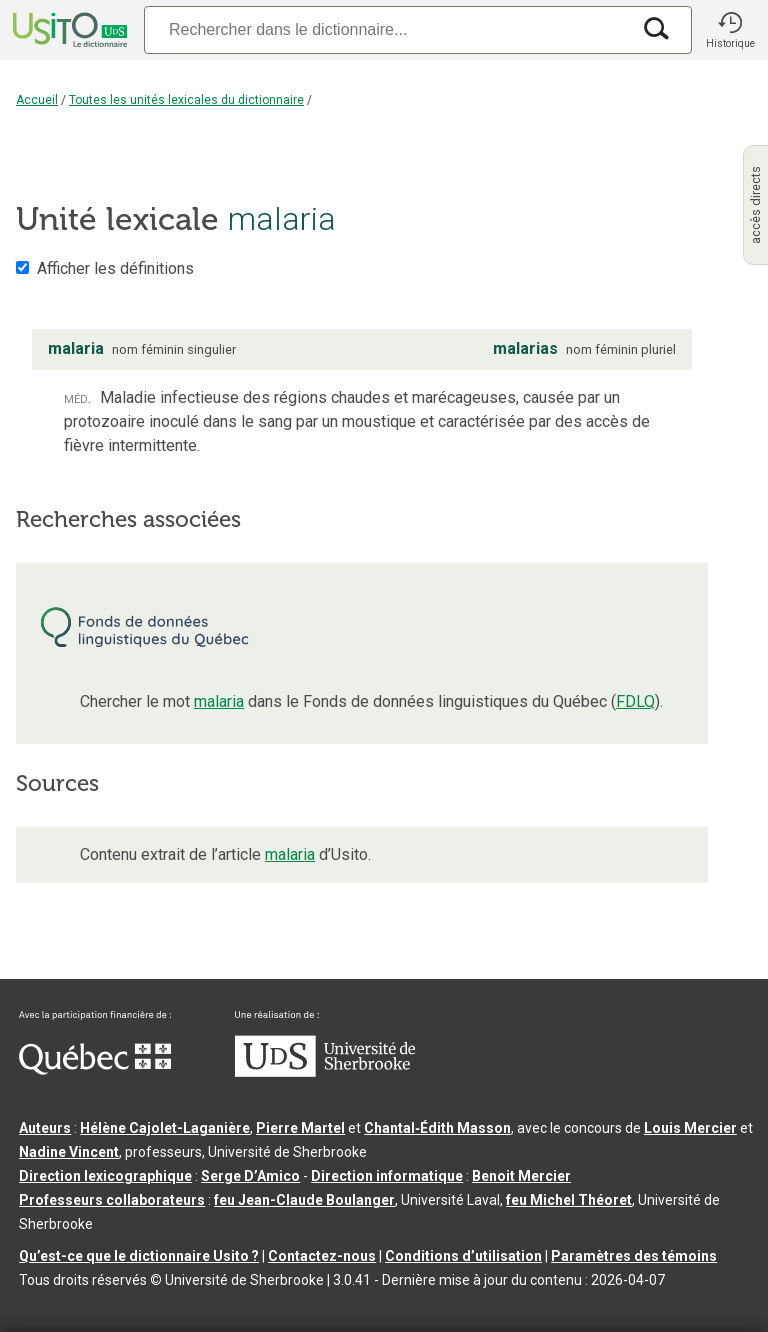 The width and height of the screenshot is (768, 1332). What do you see at coordinates (105, 1176) in the screenshot?
I see `Direction lexicographique` at bounding box center [105, 1176].